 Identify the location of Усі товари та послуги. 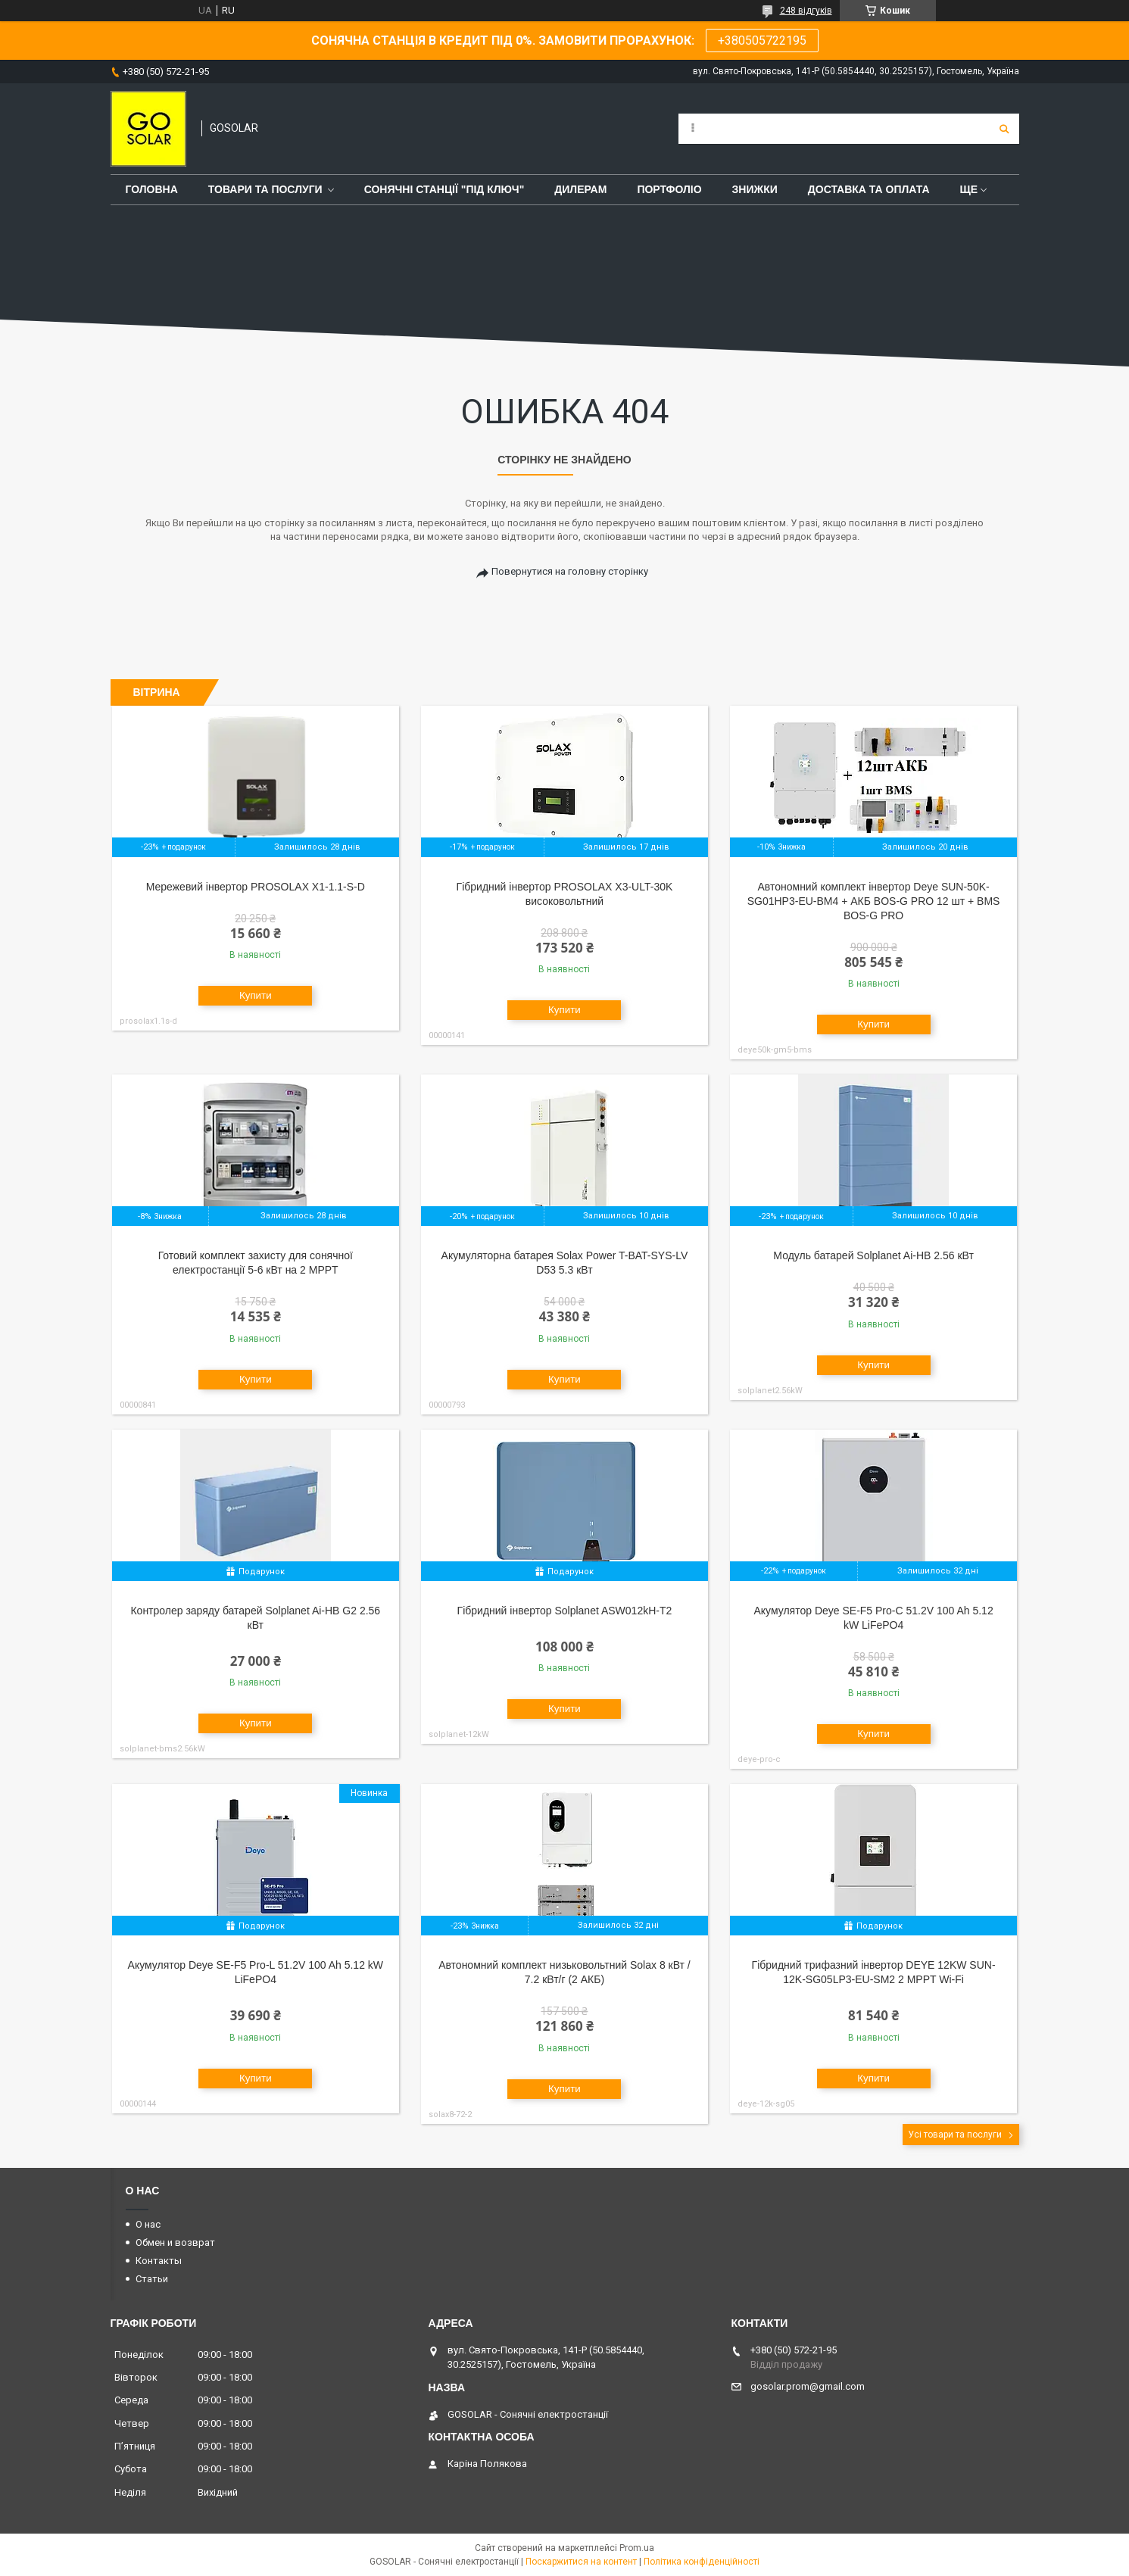
(955, 2134).